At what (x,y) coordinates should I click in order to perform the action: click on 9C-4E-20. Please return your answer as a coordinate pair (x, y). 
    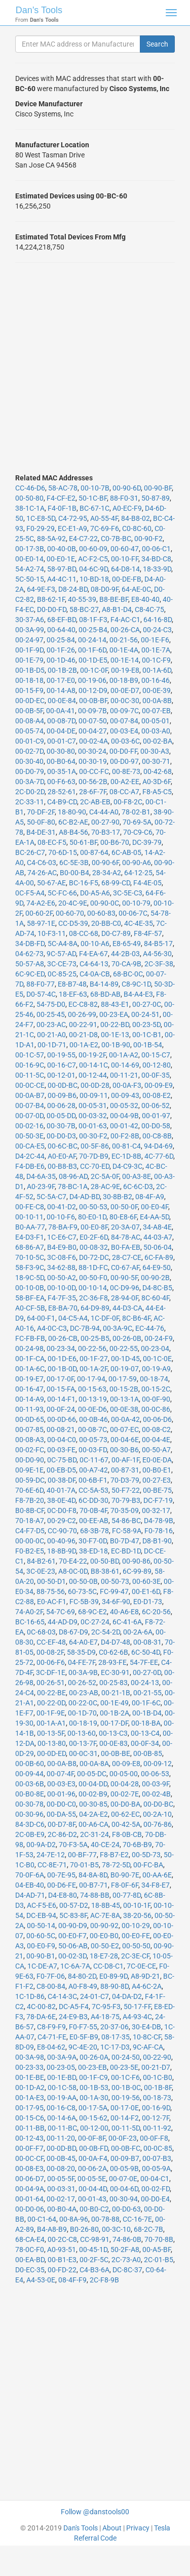
    Looking at the image, I should click on (82, 2047).